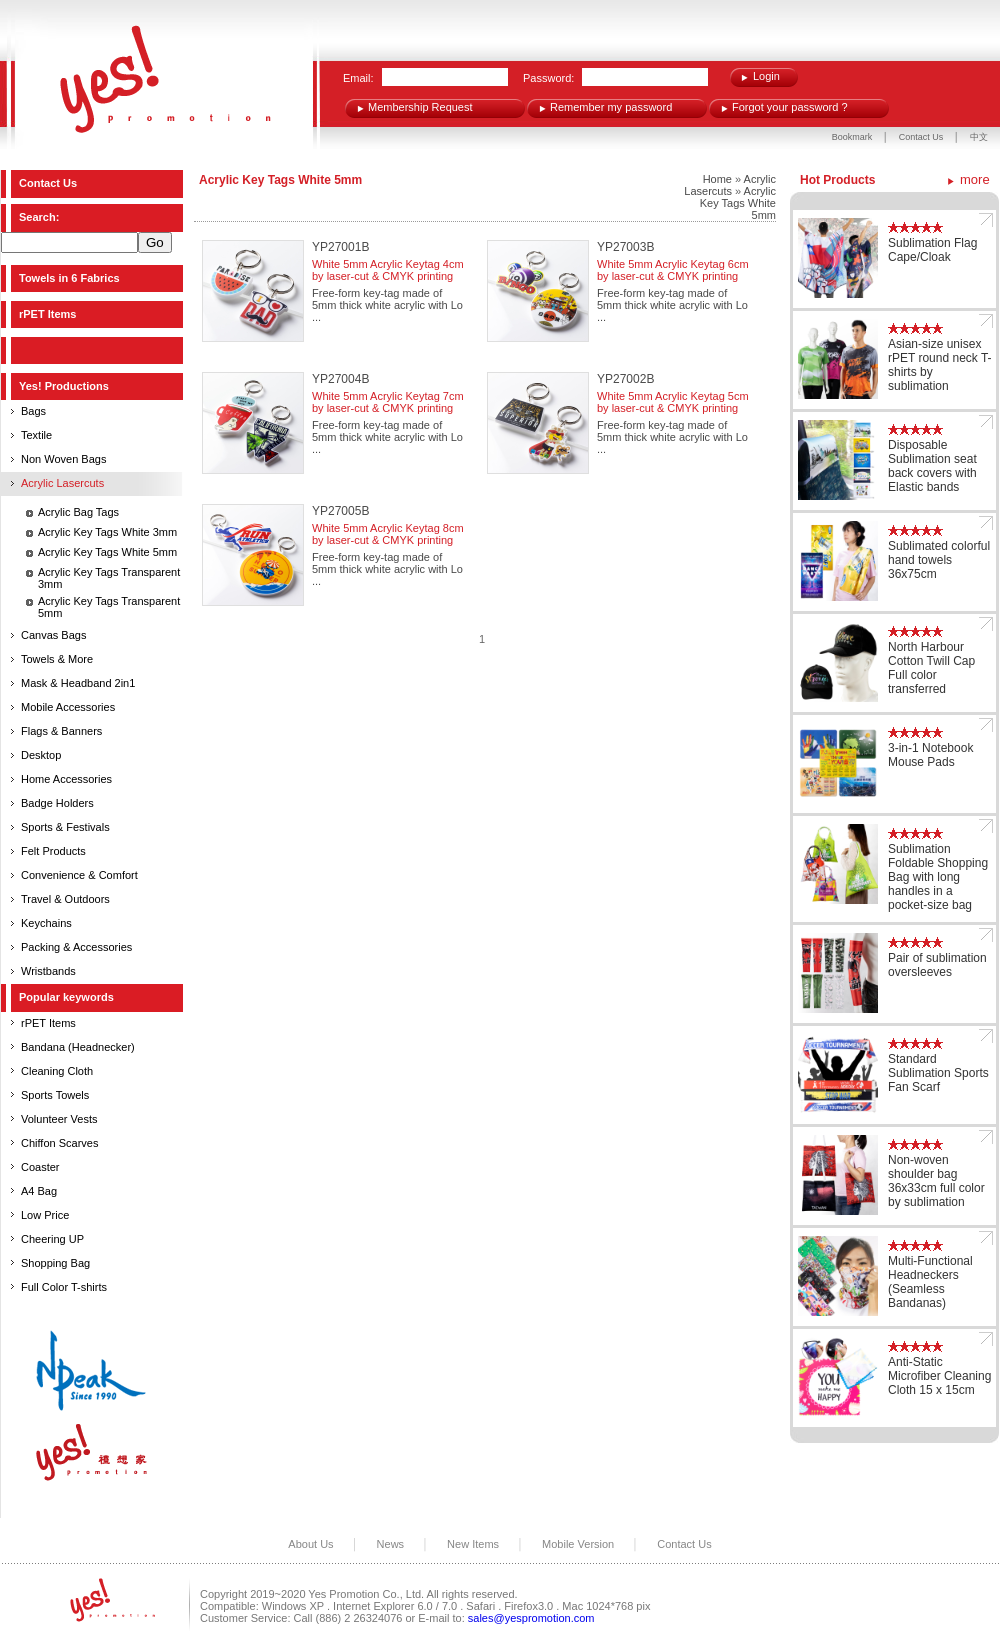 The image size is (1000, 1648). I want to click on Non-woven shoulder bag 36x33cm full color by sublimation, so click(936, 1181).